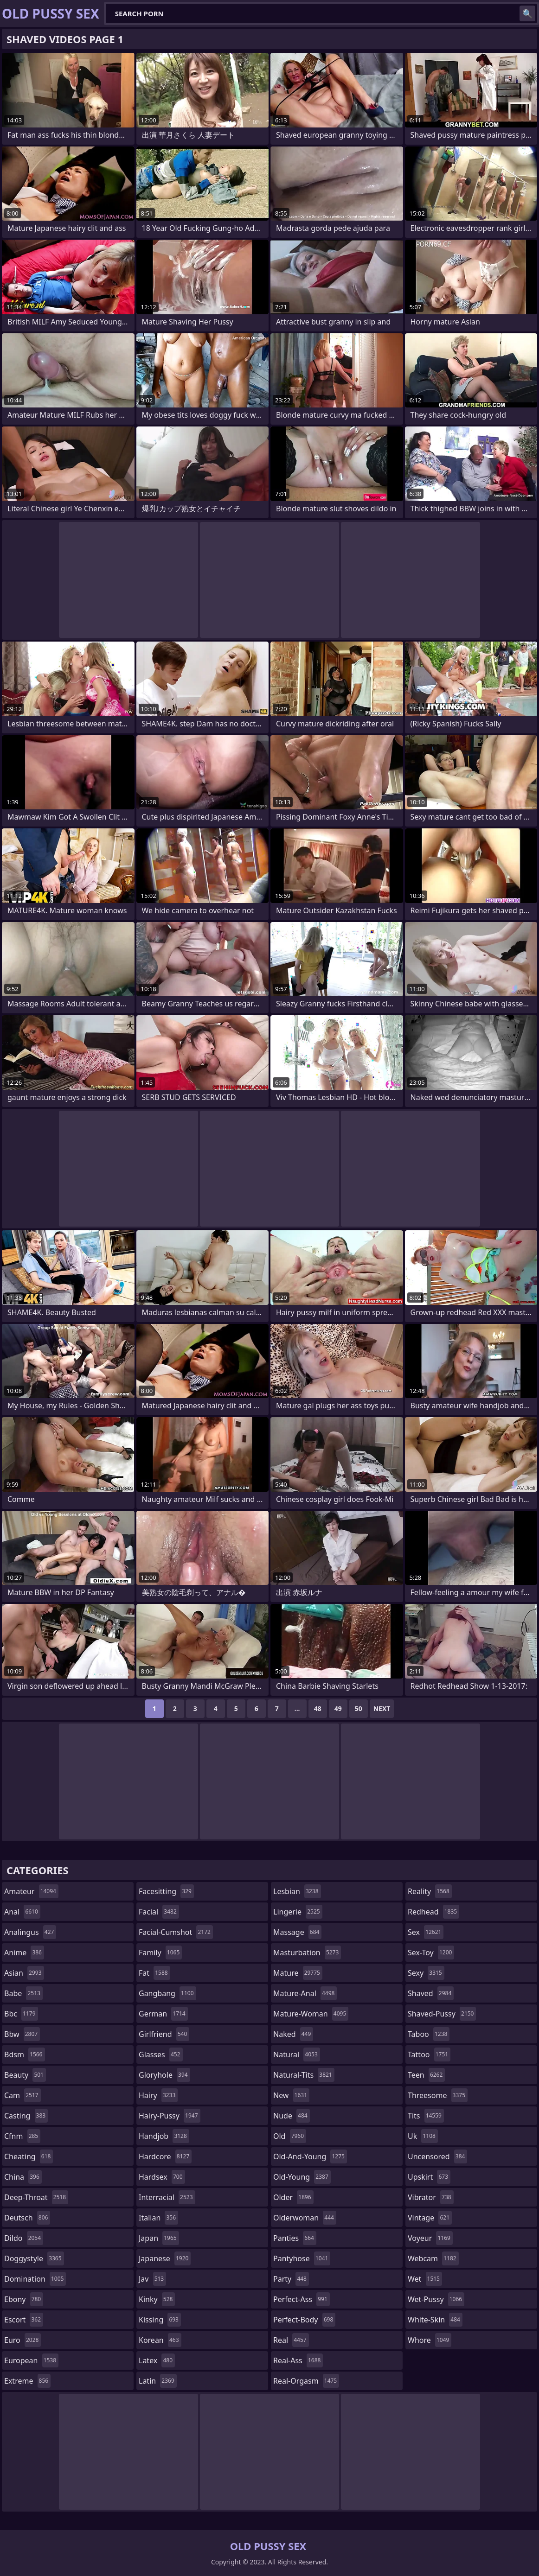  I want to click on masturbation, so click(307, 1952).